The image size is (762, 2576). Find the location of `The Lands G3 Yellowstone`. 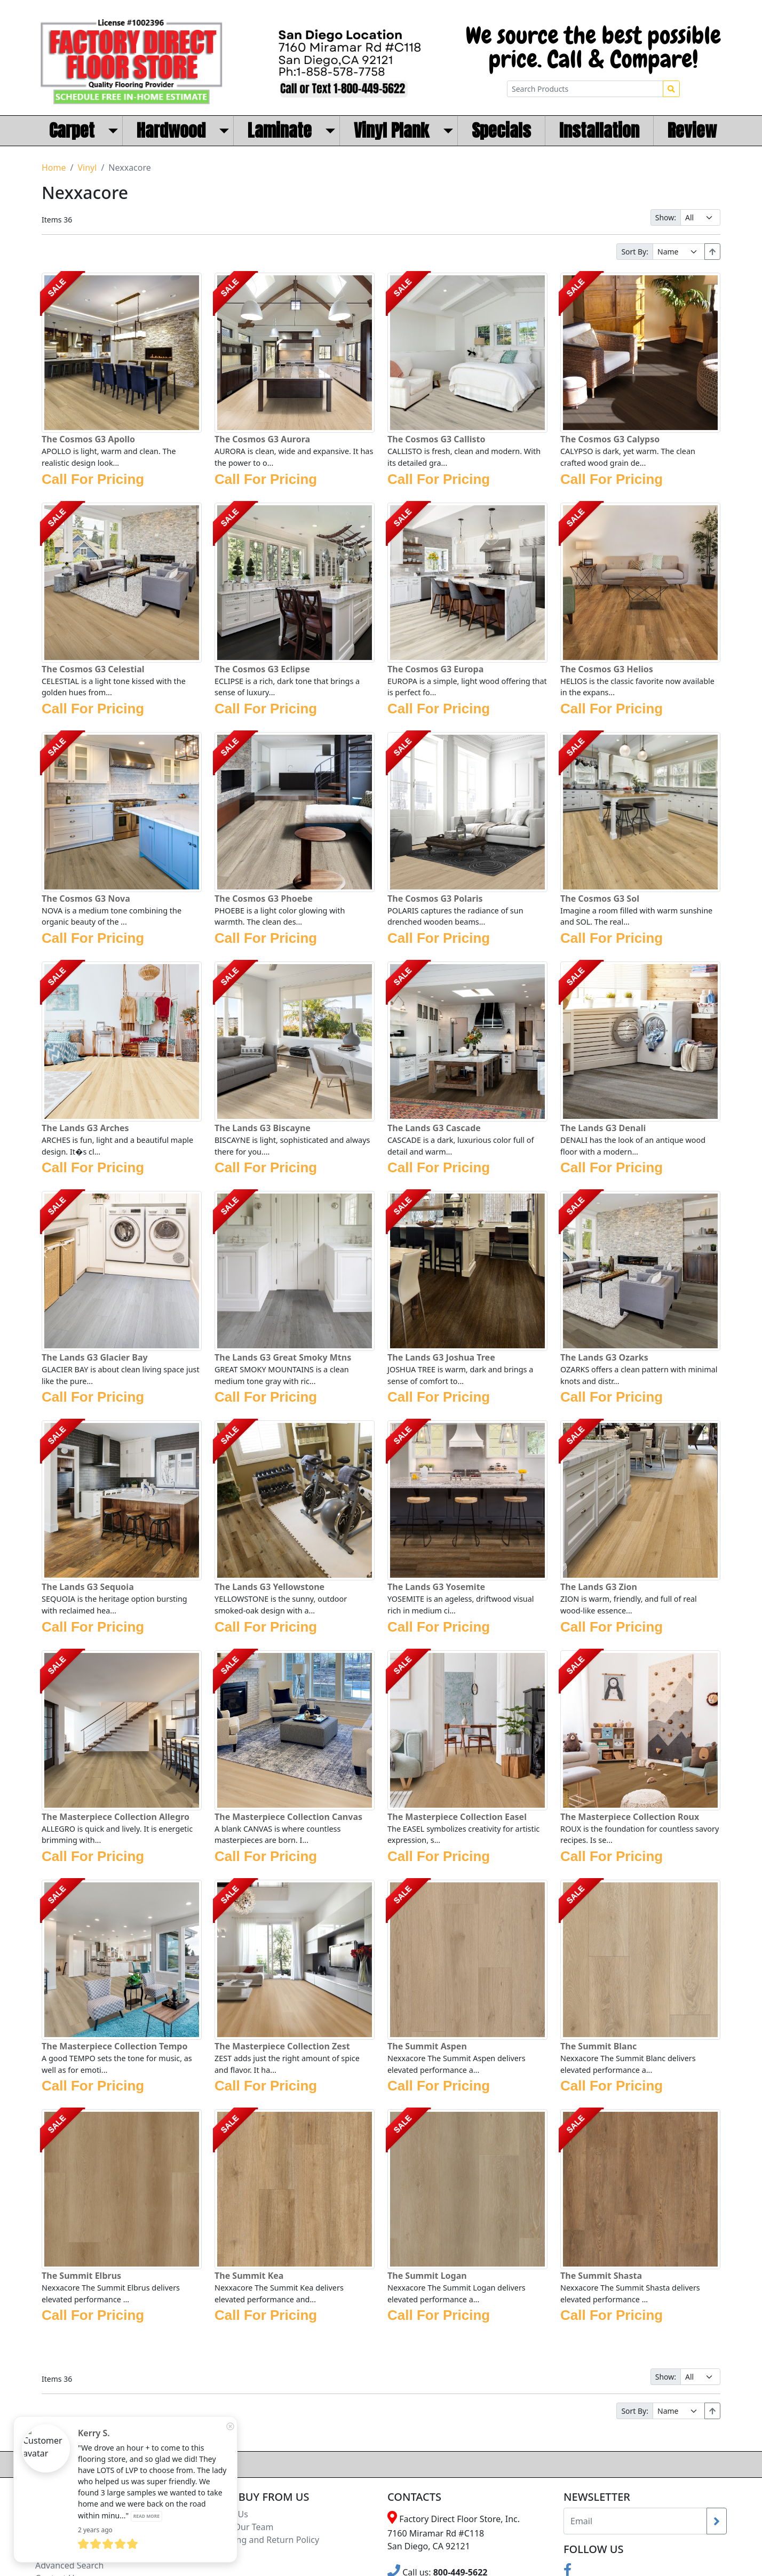

The Lands G3 Yellowstone is located at coordinates (269, 1587).